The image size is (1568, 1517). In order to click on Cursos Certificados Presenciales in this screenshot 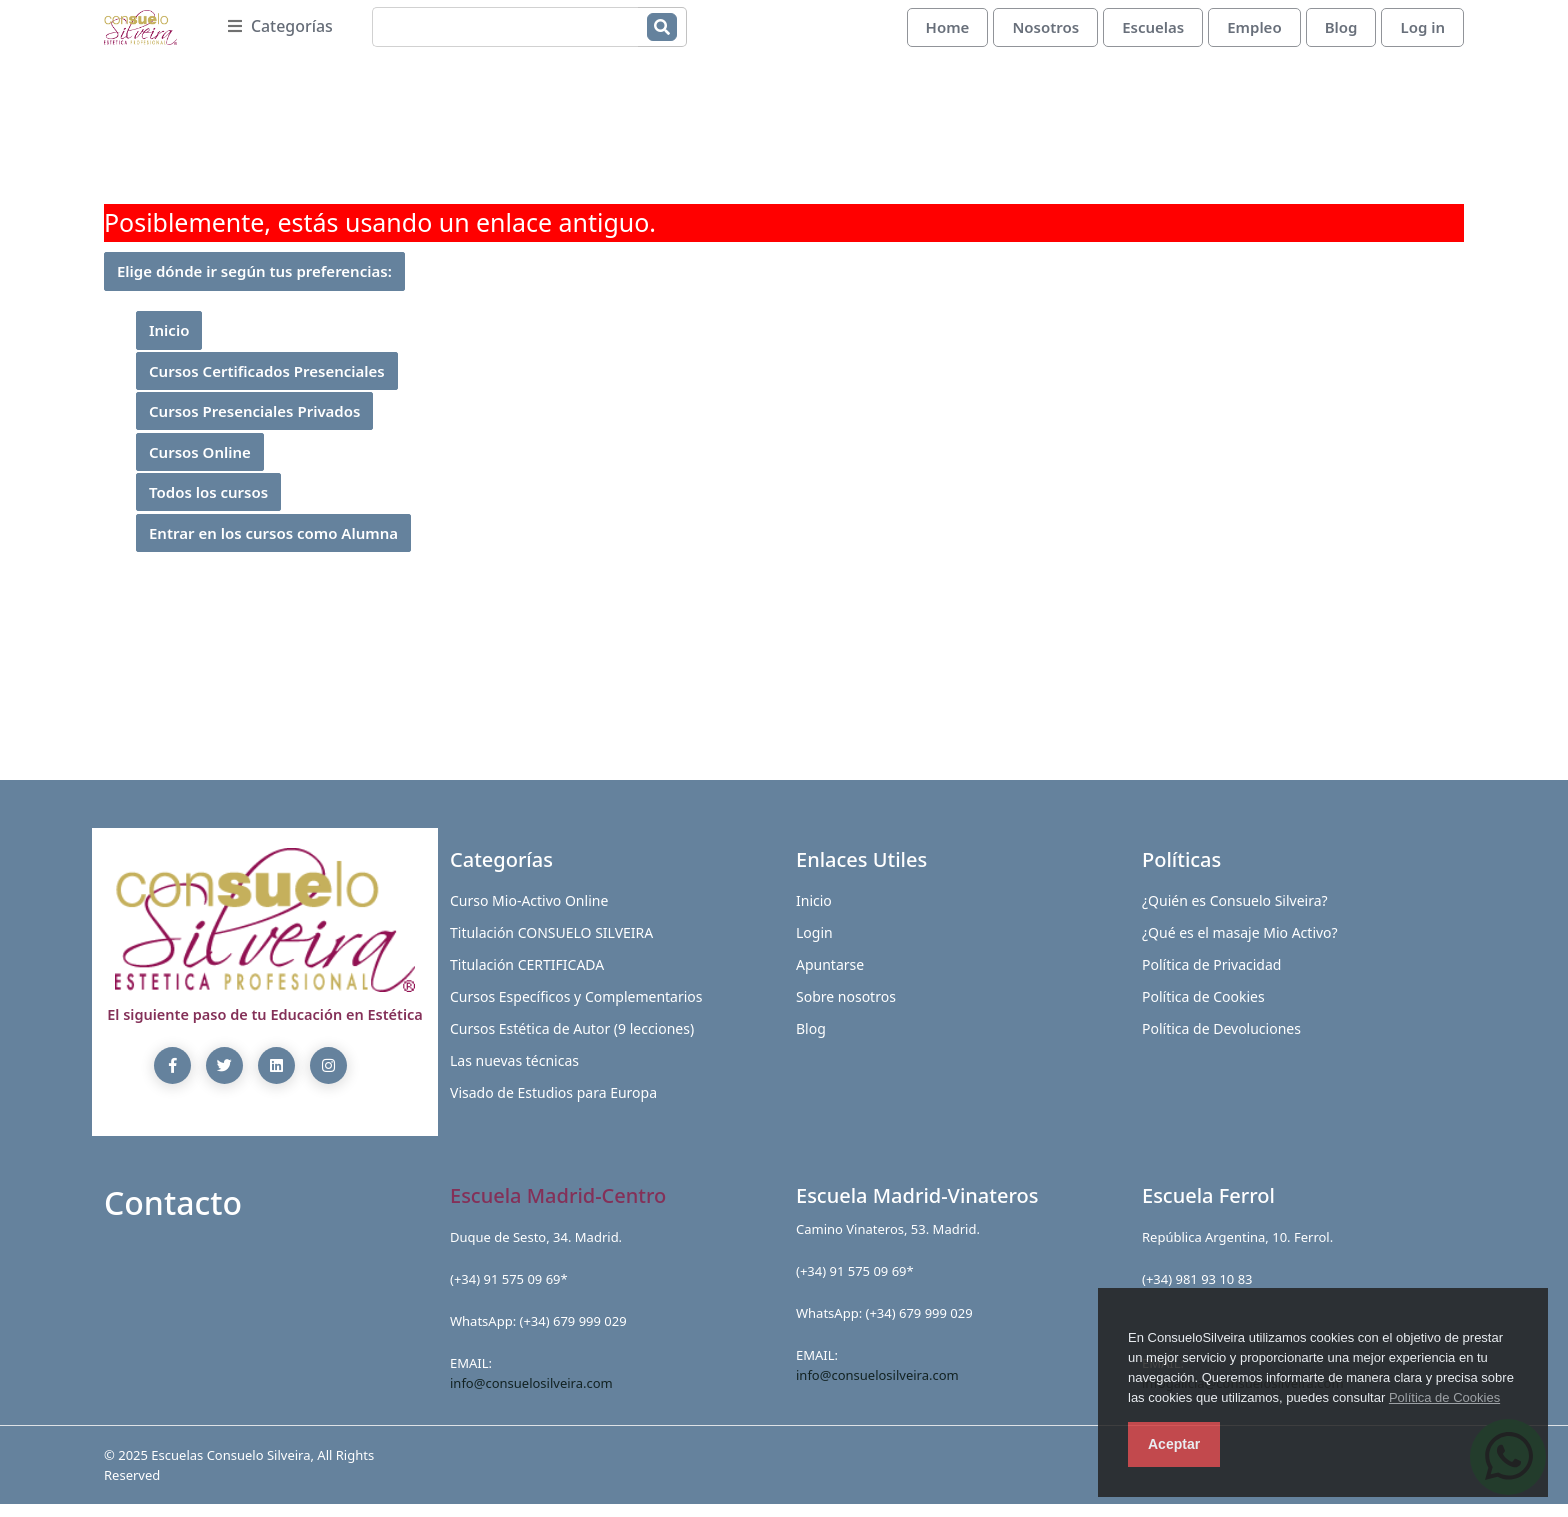, I will do `click(267, 383)`.